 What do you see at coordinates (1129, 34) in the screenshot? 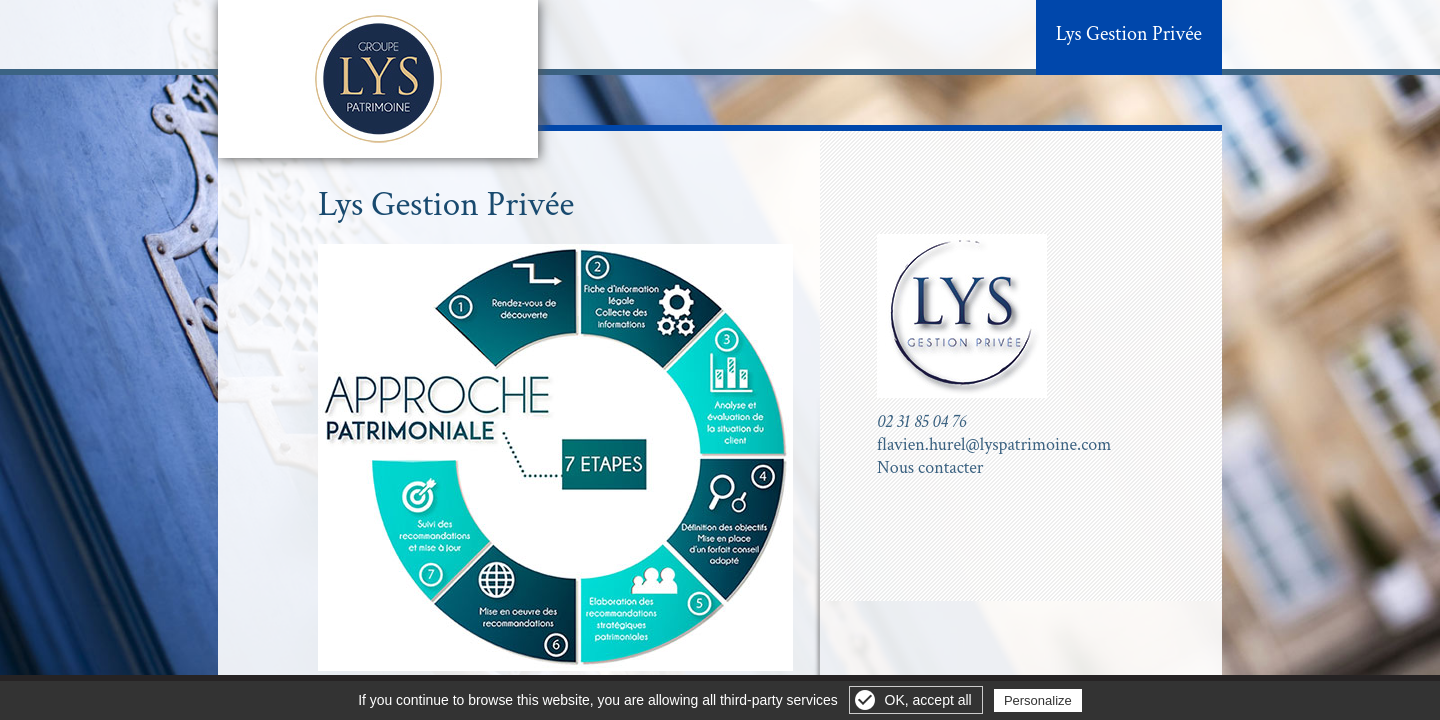
I see `Lys Gestion Privée` at bounding box center [1129, 34].